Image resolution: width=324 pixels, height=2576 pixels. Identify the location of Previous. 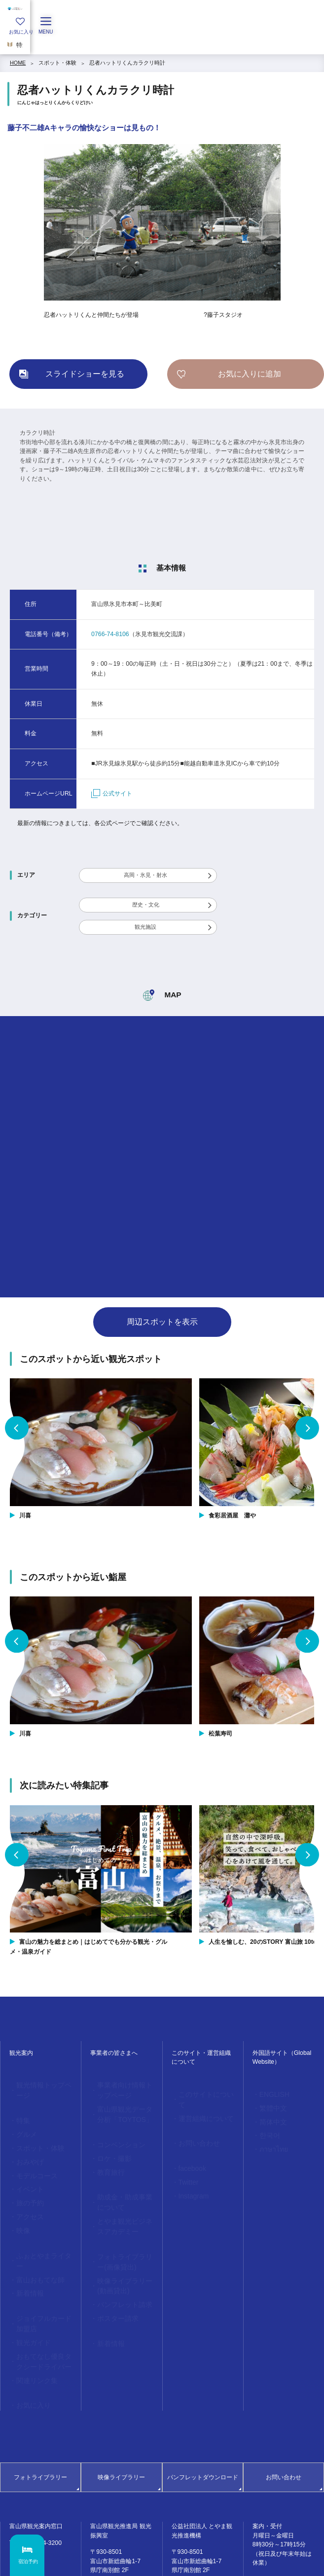
(17, 1428).